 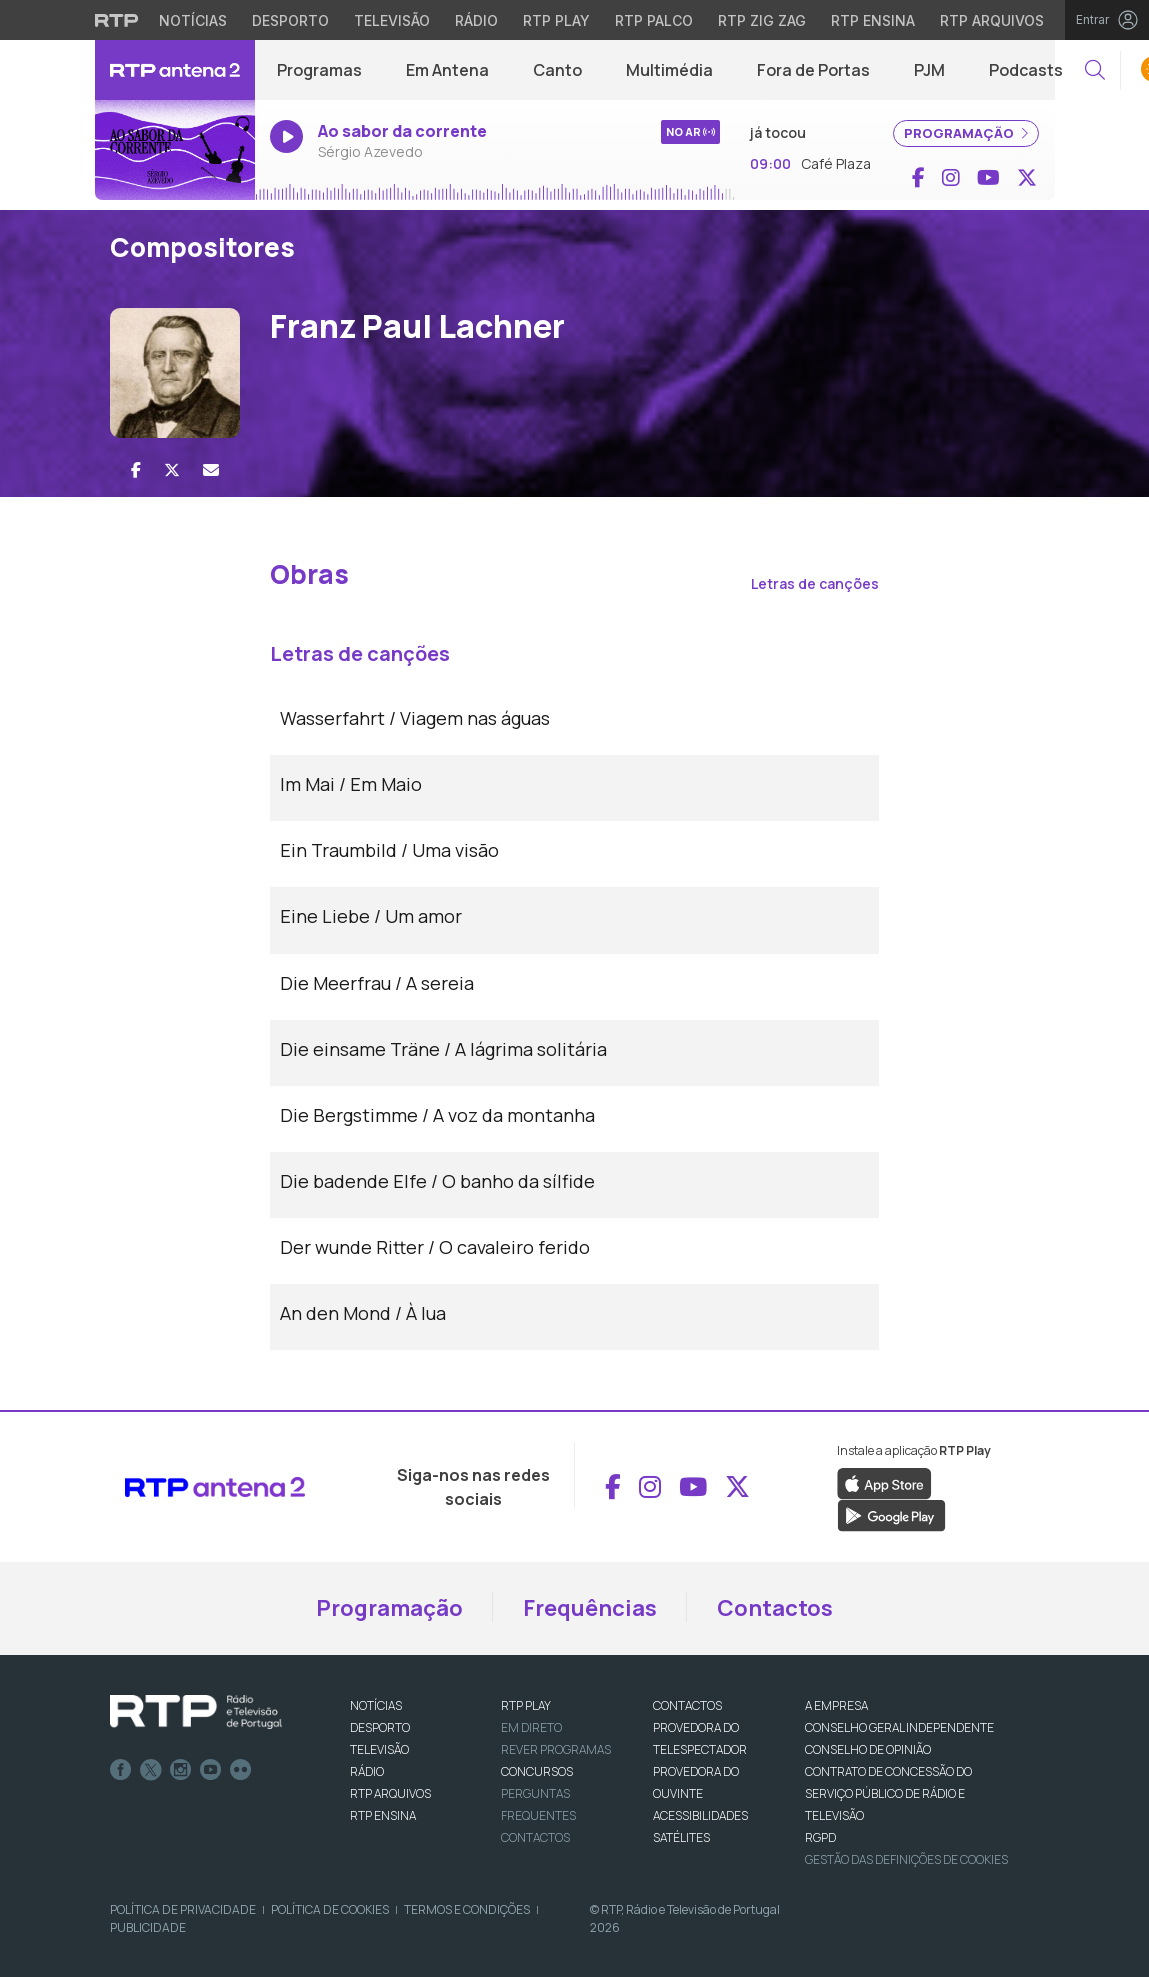 What do you see at coordinates (121, 1770) in the screenshot?
I see `Facebook` at bounding box center [121, 1770].